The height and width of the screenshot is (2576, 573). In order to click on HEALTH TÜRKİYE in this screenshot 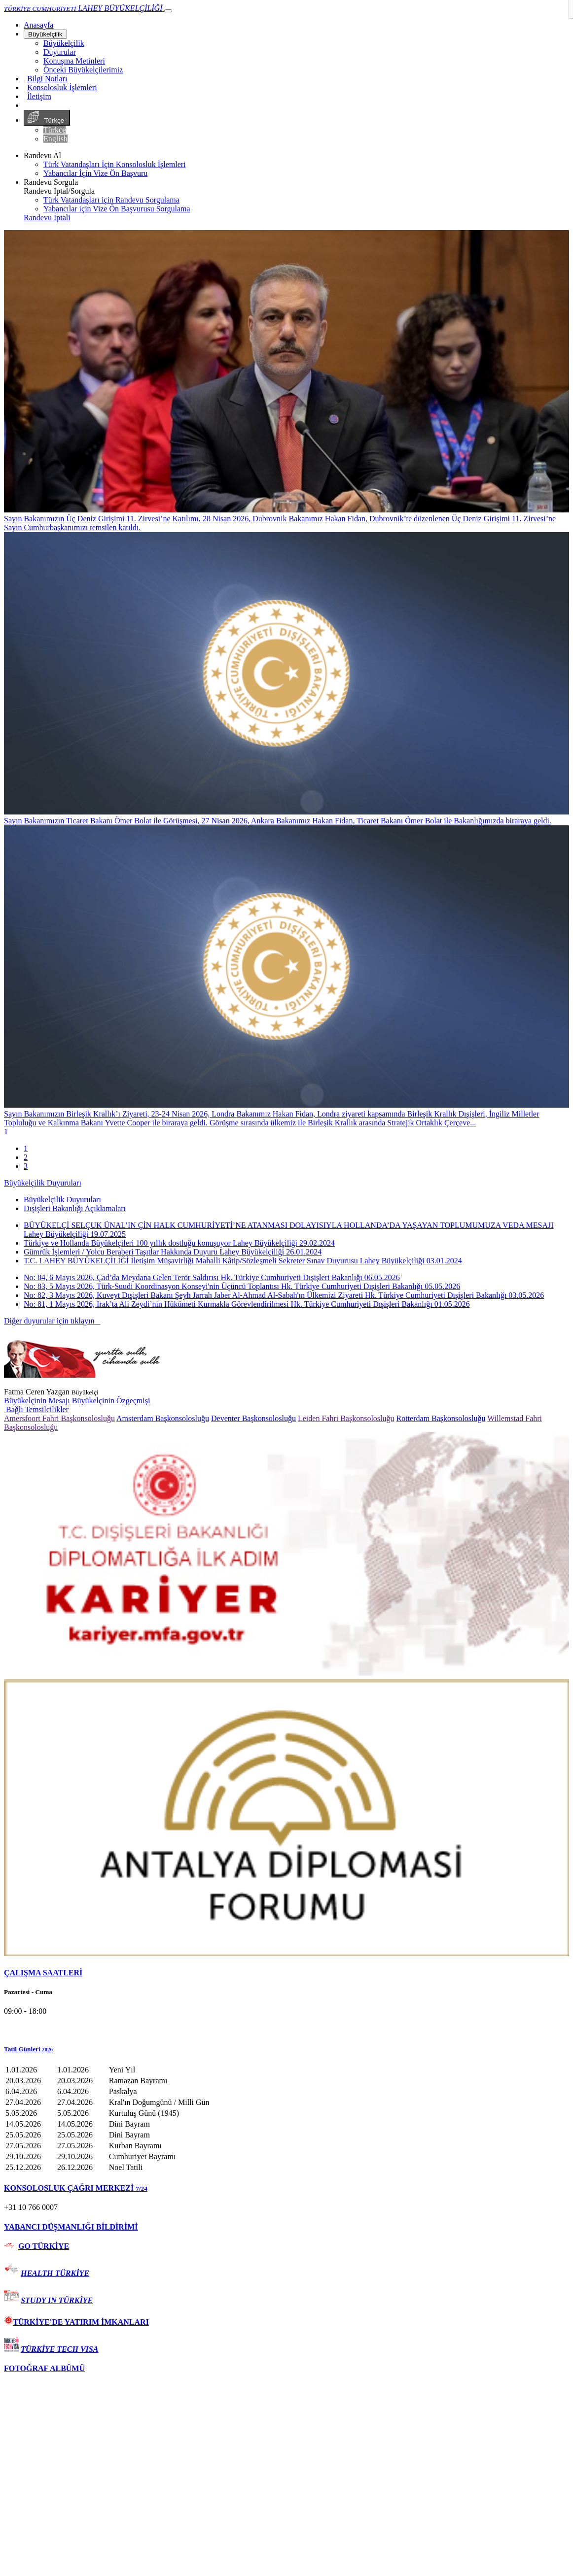, I will do `click(55, 2273)`.